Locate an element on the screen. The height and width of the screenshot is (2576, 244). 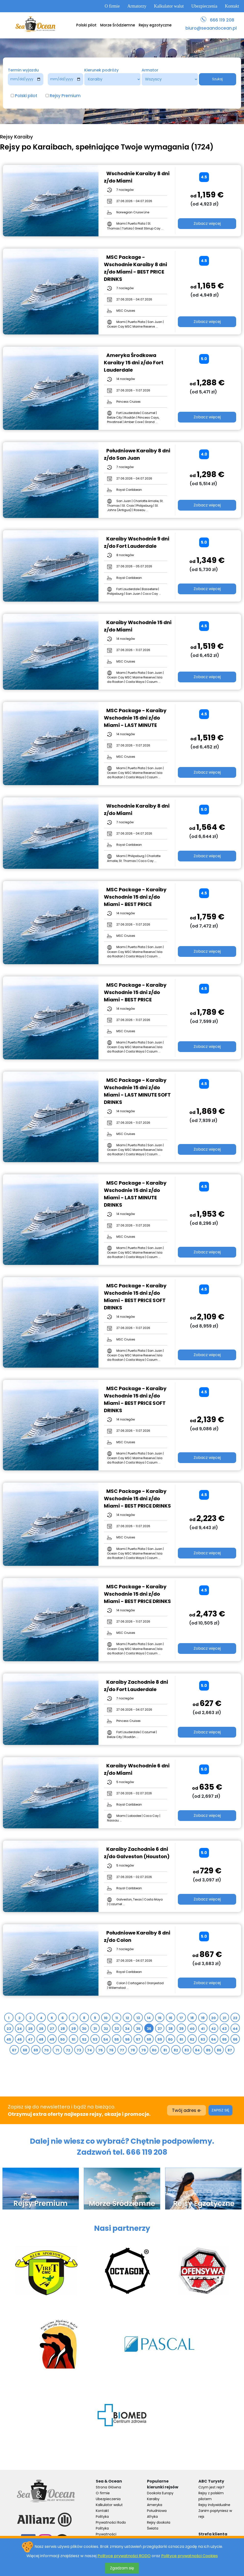
Ameryka Środkowa Karaiby 15 dni z/do Fort Lauderdale is located at coordinates (133, 362).